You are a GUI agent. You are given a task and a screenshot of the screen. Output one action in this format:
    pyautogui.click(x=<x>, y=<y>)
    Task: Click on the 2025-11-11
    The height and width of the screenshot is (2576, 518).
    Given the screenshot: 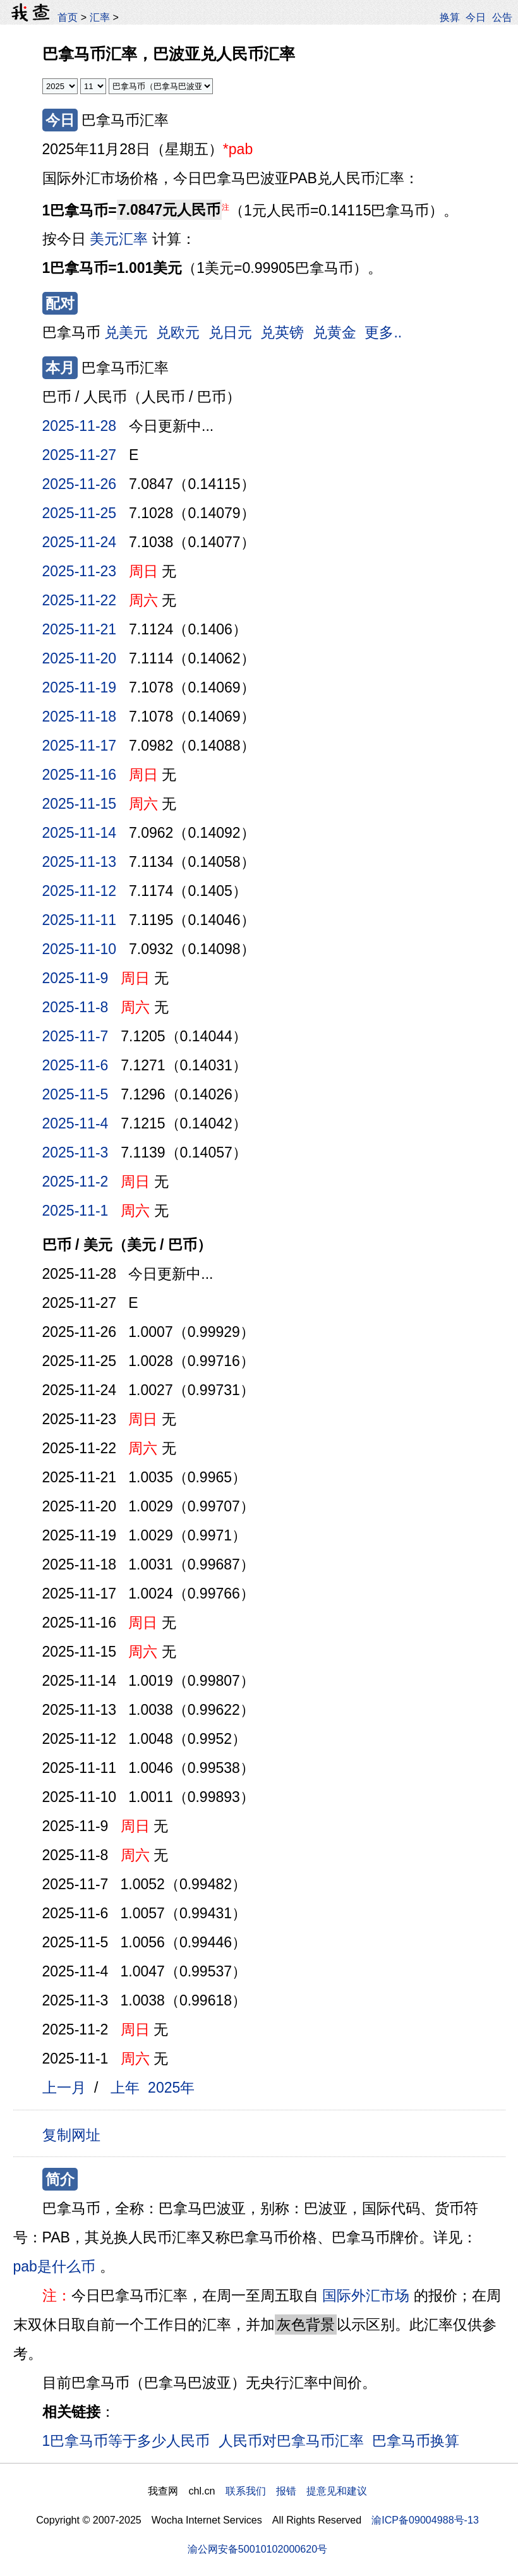 What is the action you would take?
    pyautogui.click(x=79, y=920)
    